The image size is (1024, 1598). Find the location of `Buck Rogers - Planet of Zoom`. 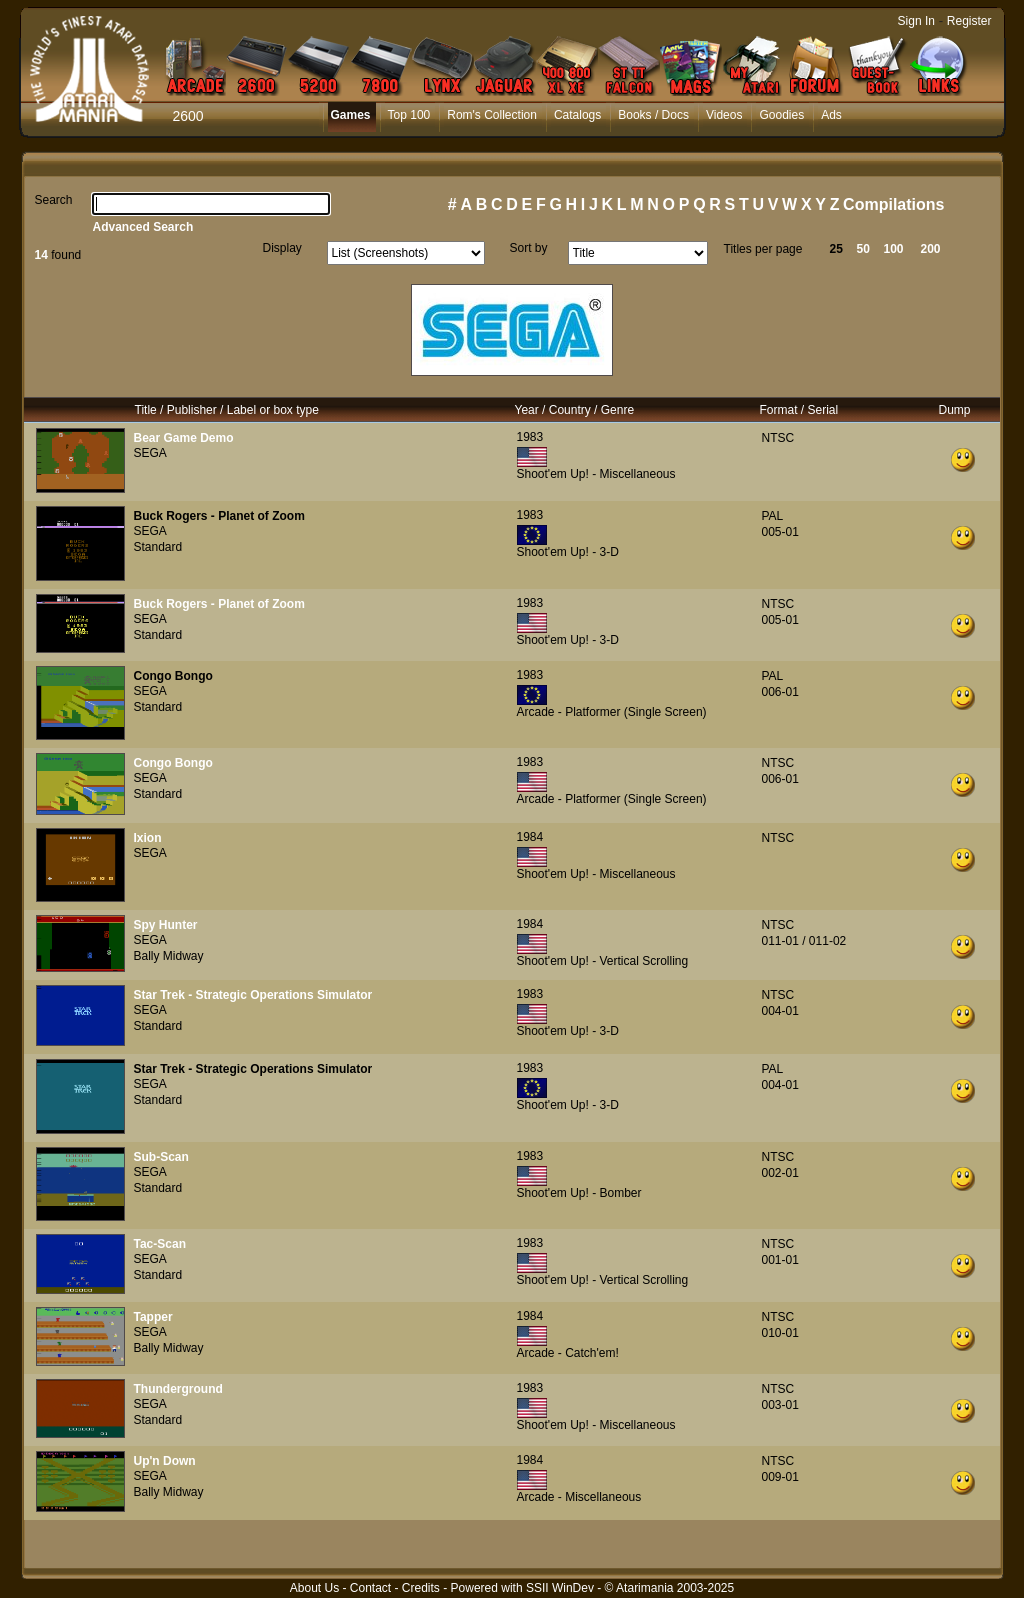

Buck Rogers - Planet of Zoom is located at coordinates (219, 516).